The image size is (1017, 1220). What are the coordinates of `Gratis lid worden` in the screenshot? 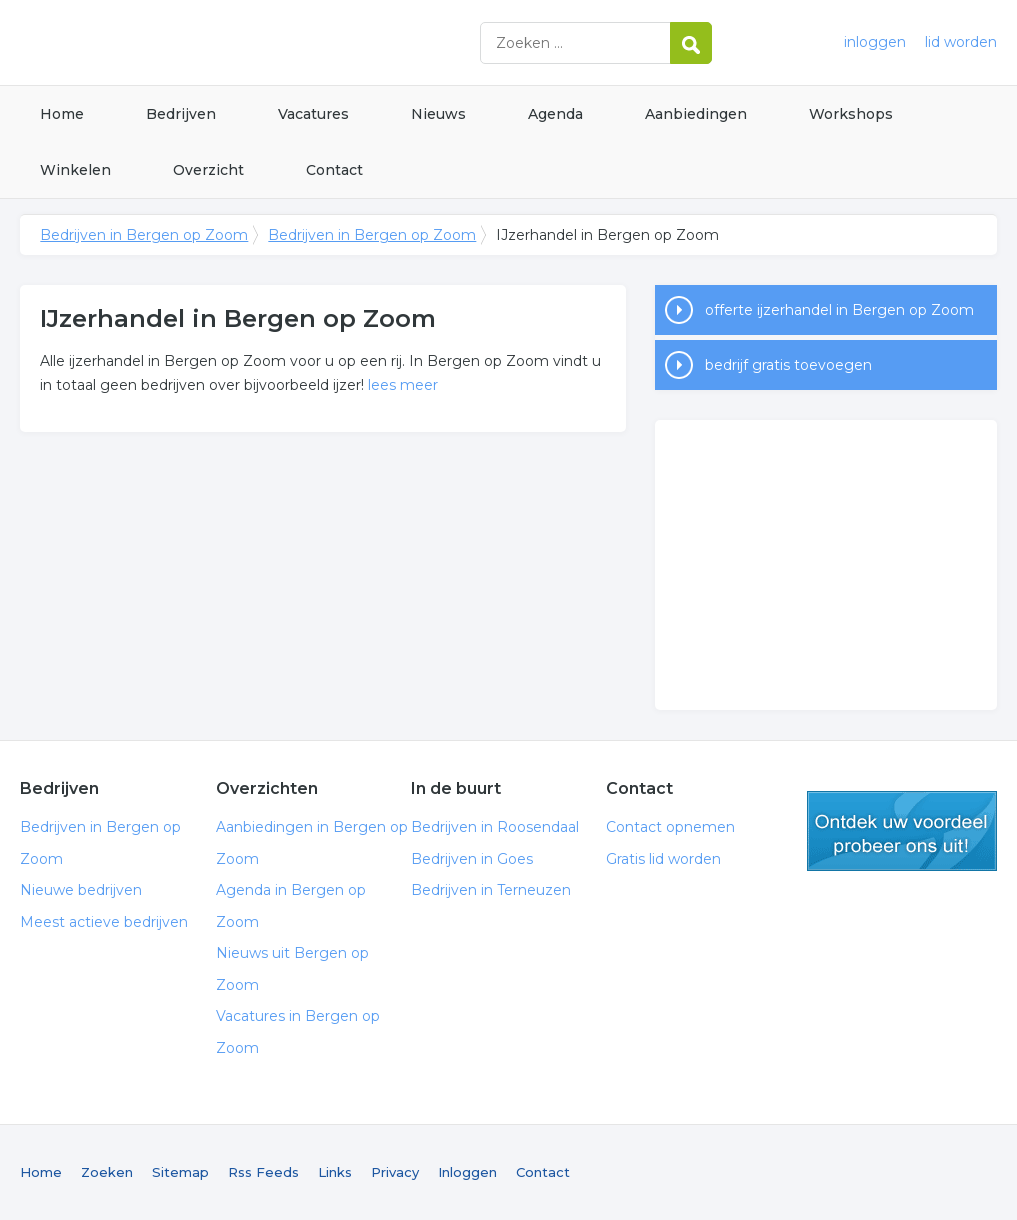 It's located at (663, 859).